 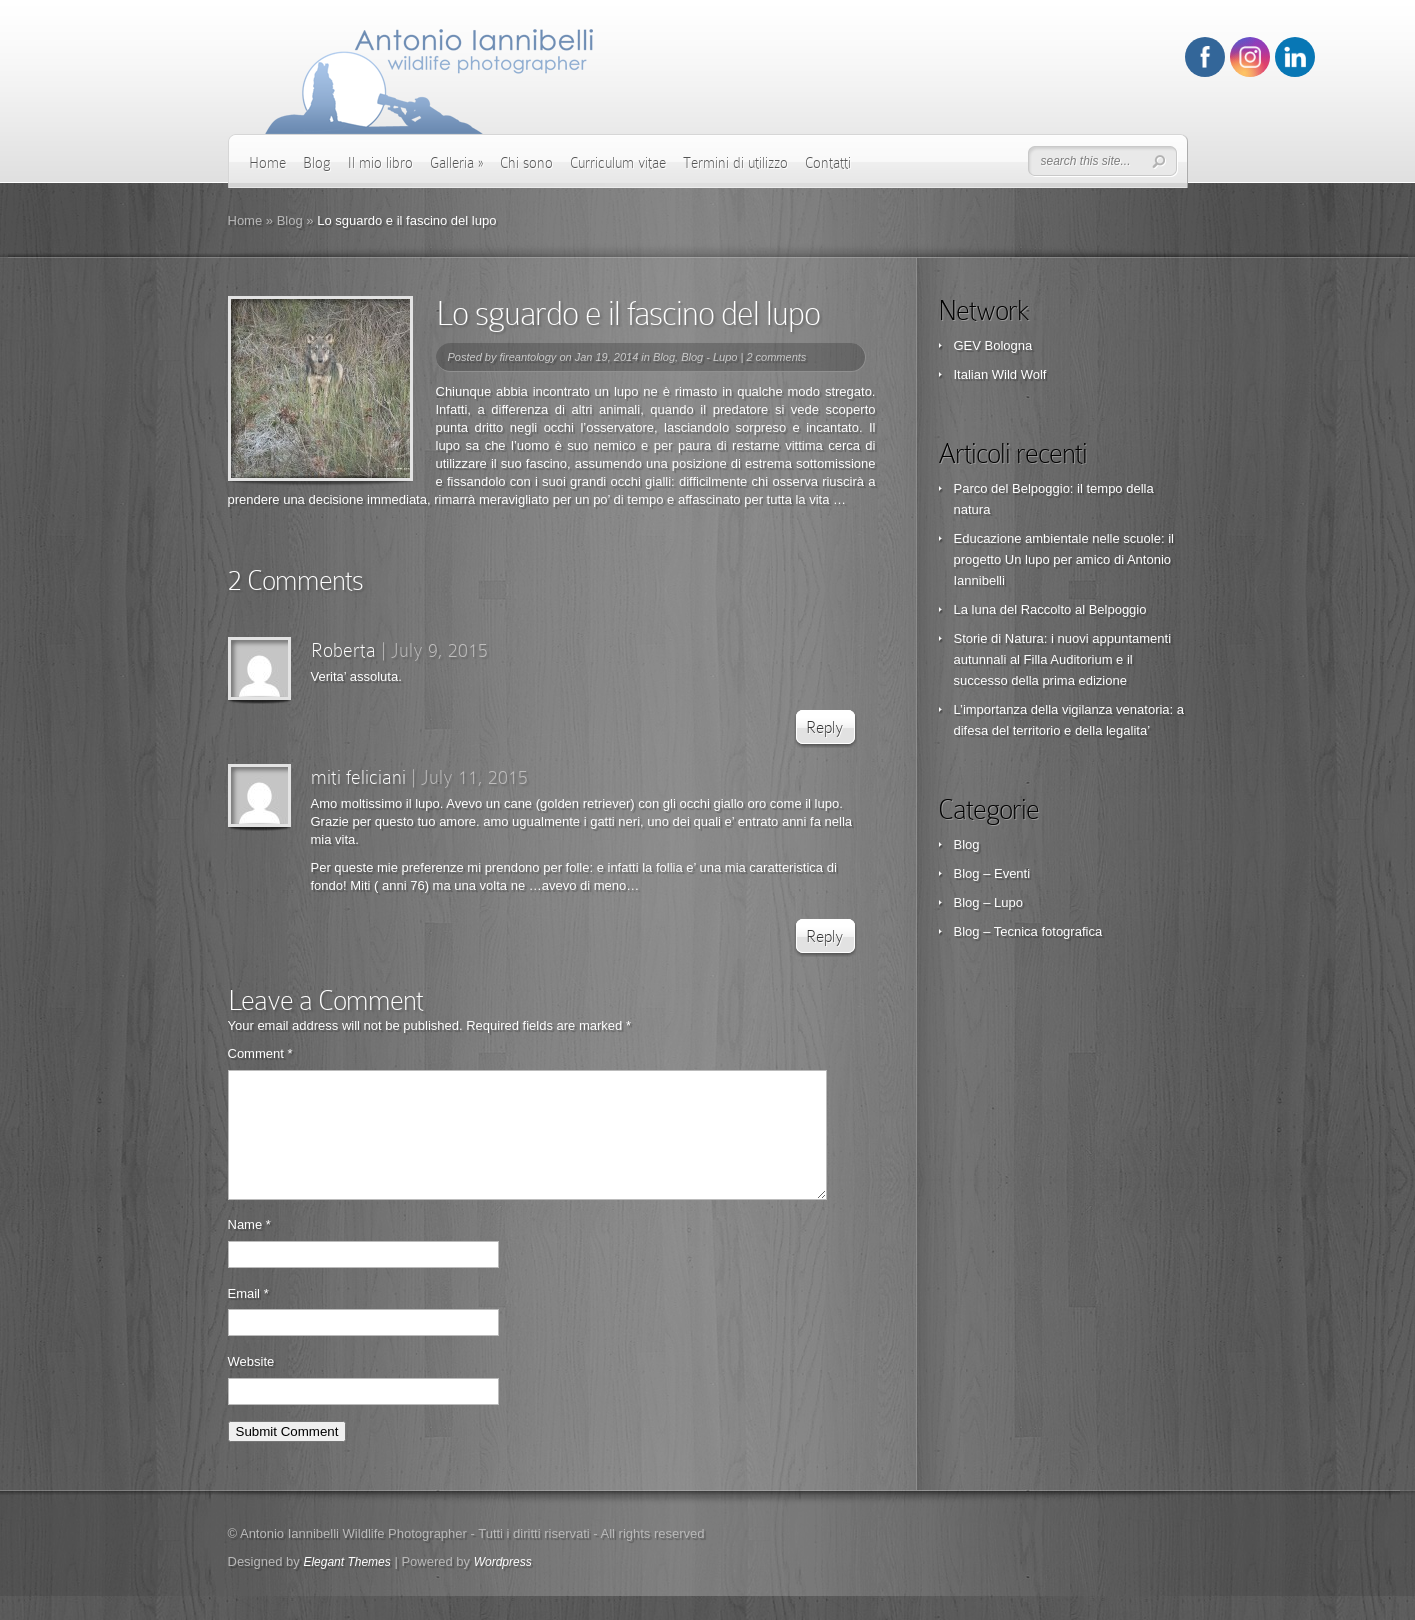 I want to click on Blog – Eventi, so click(x=992, y=873).